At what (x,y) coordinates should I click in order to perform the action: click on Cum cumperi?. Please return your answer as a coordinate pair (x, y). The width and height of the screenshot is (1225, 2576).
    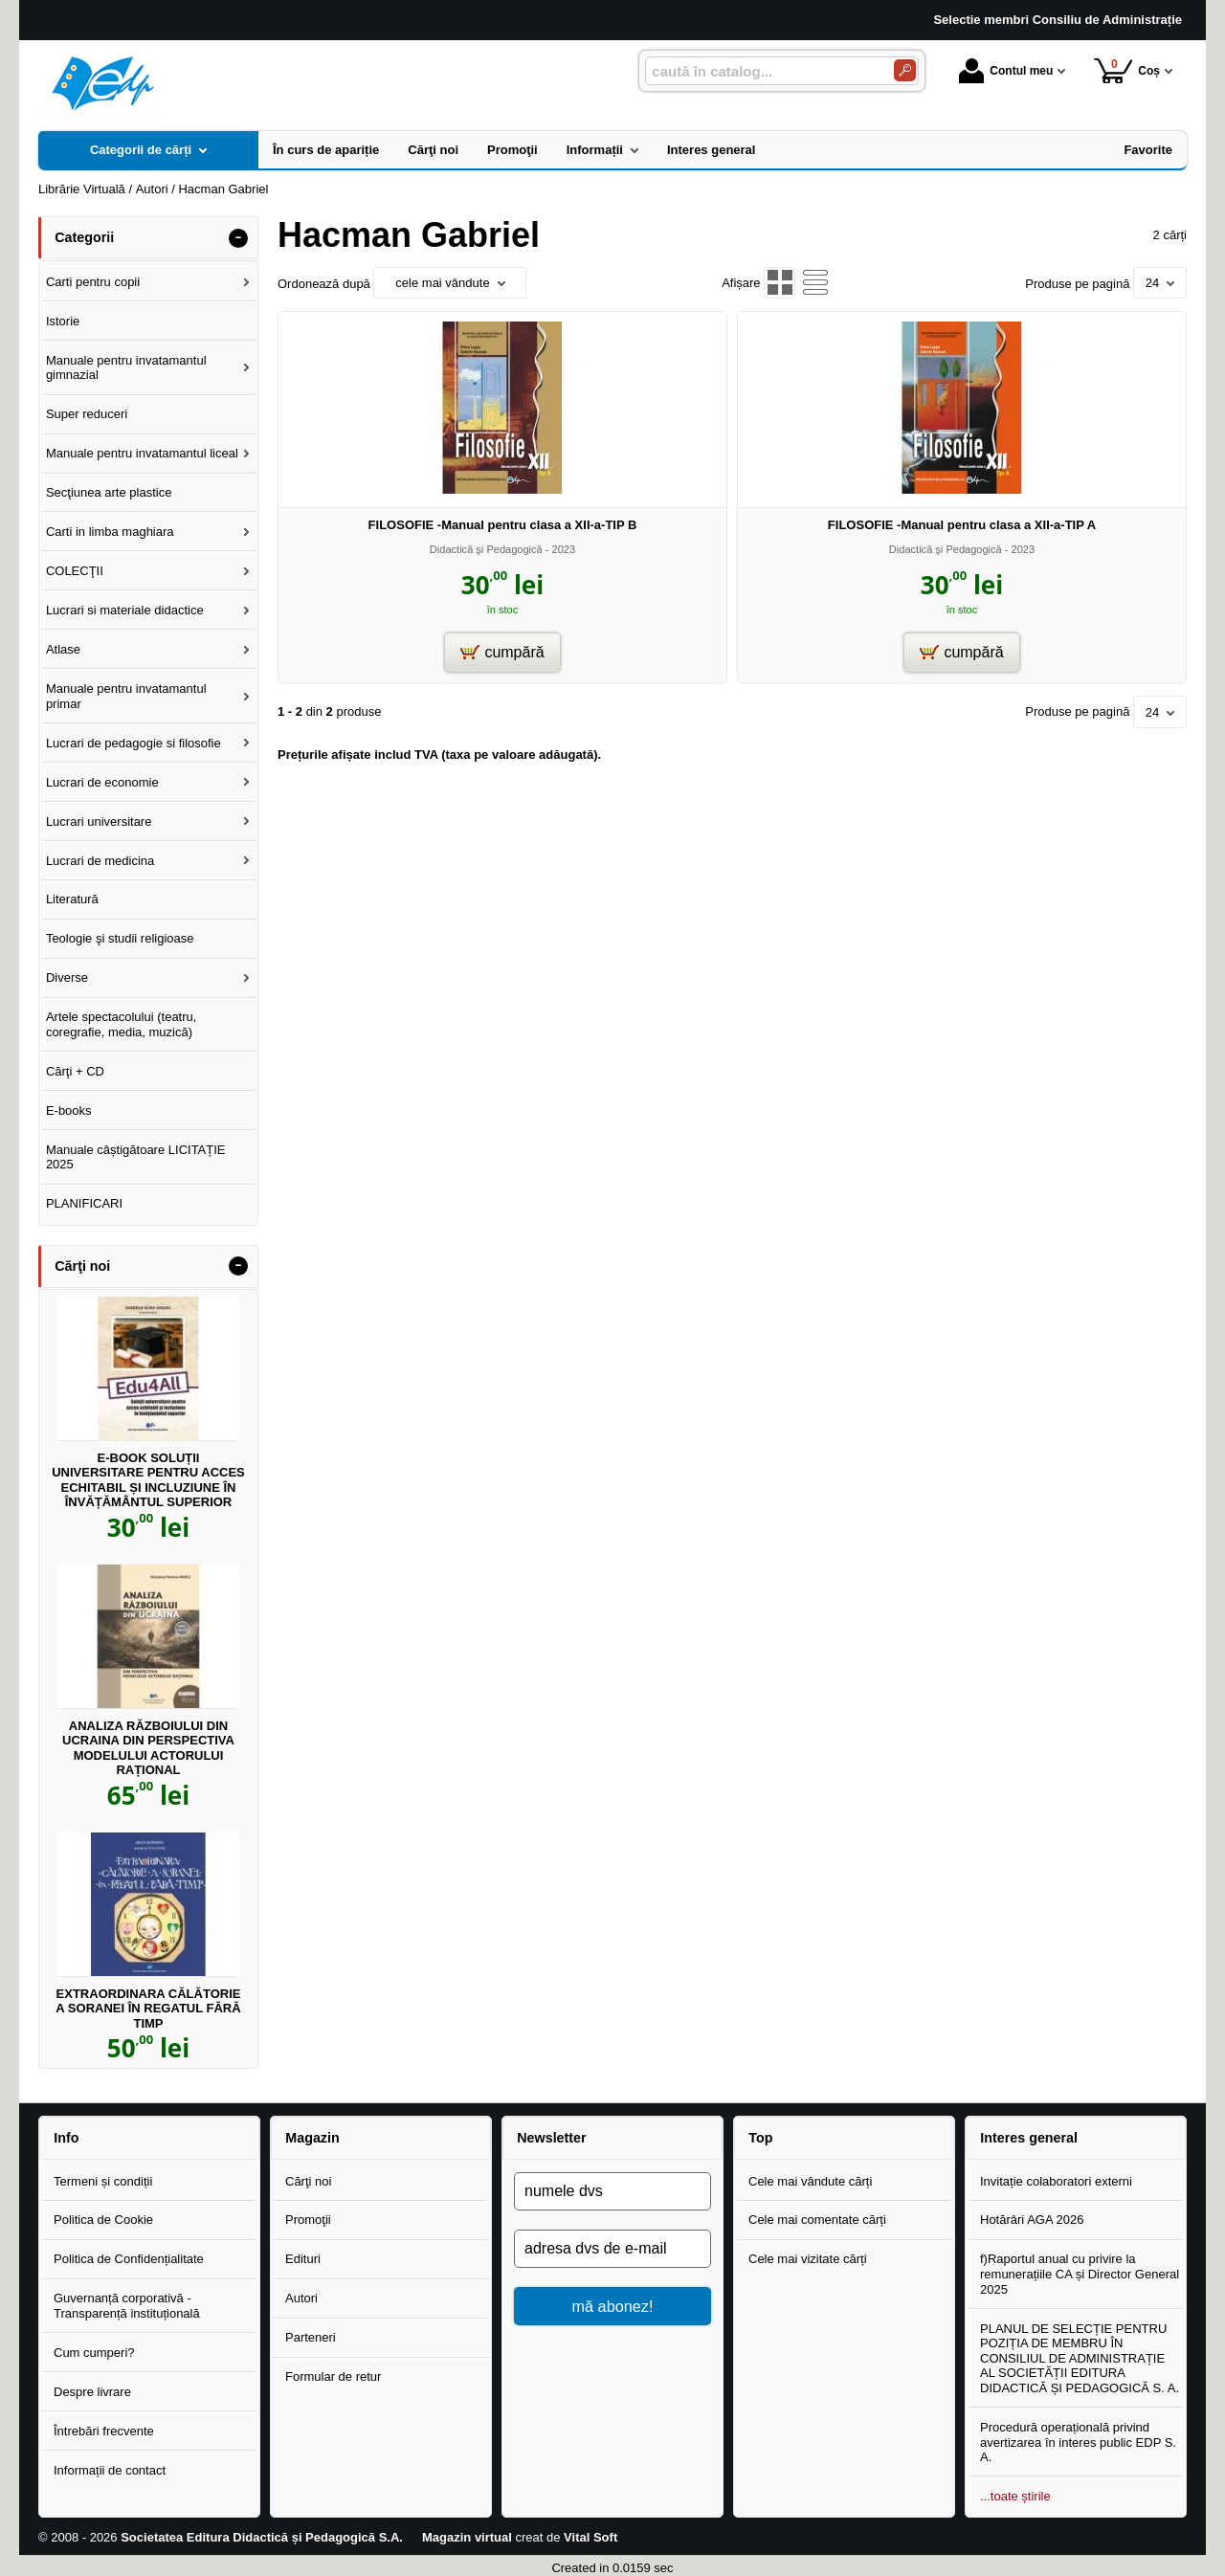
    Looking at the image, I should click on (94, 2352).